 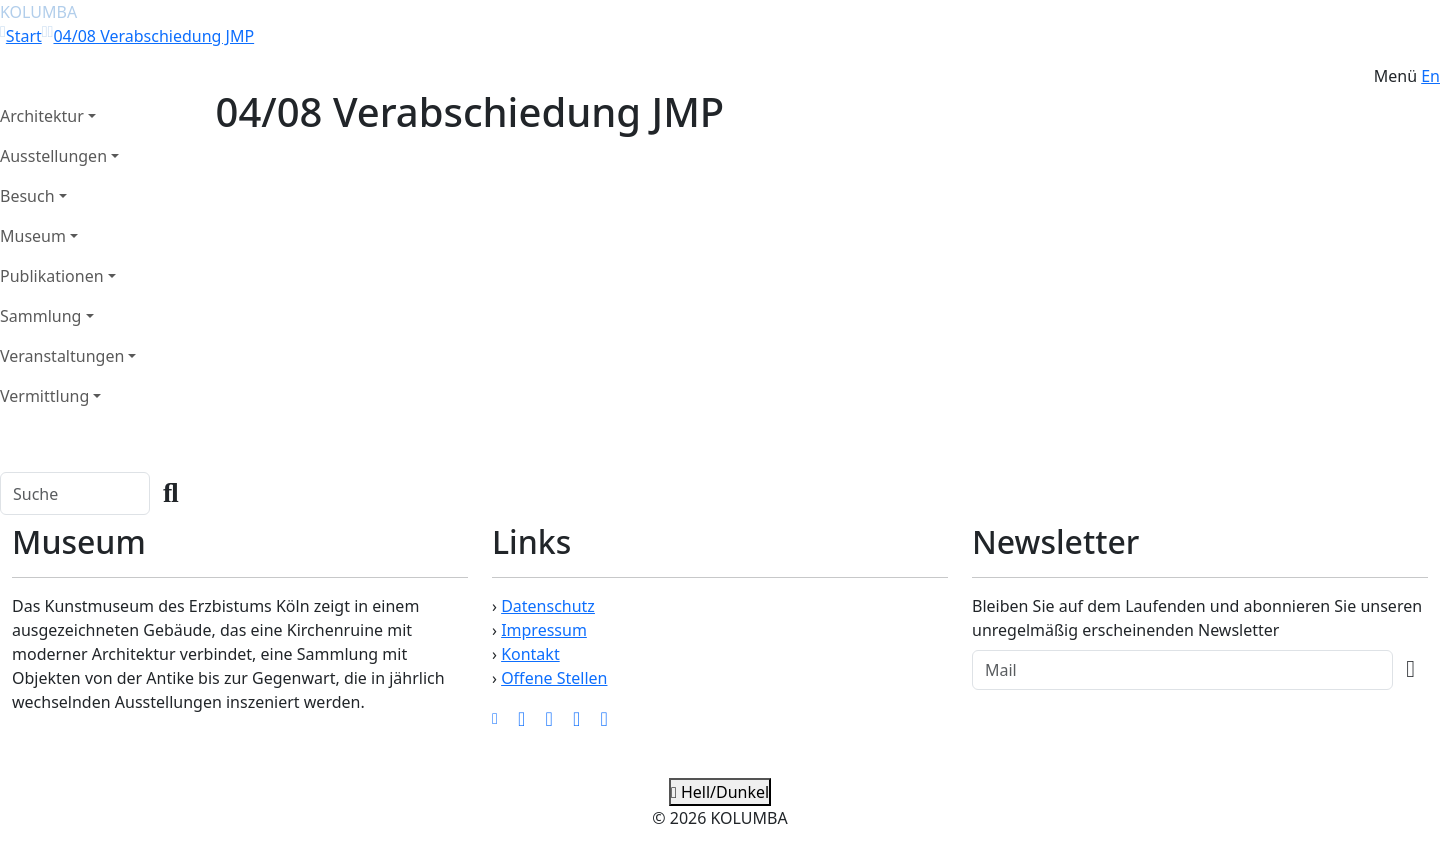 What do you see at coordinates (44, 396) in the screenshot?
I see `Vermittlung` at bounding box center [44, 396].